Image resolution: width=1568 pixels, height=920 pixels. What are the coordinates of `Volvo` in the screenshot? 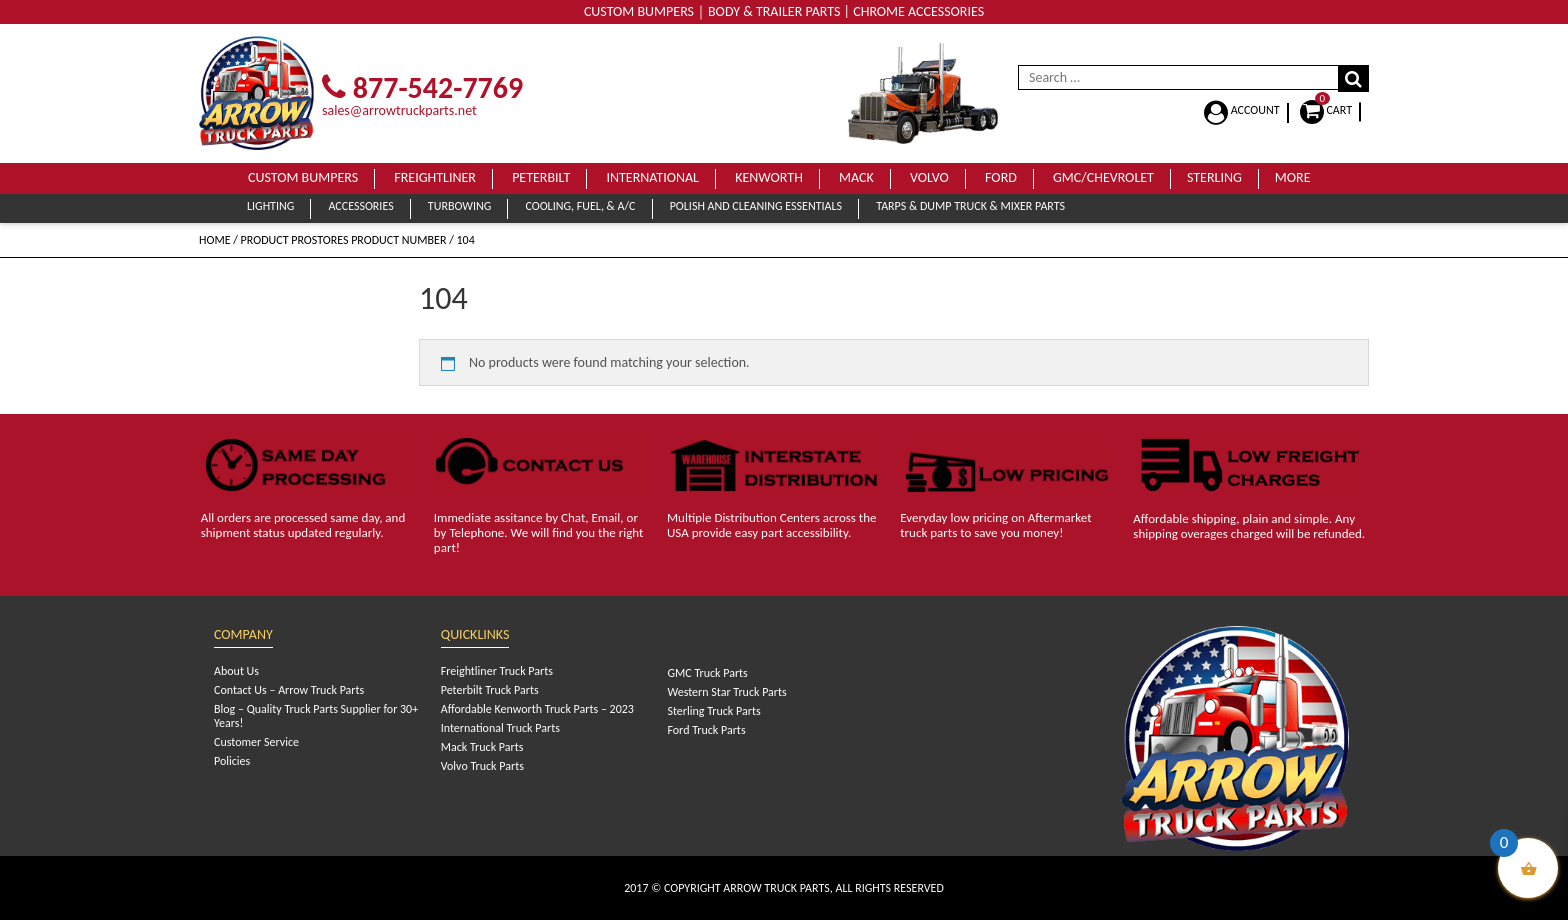 It's located at (929, 177).